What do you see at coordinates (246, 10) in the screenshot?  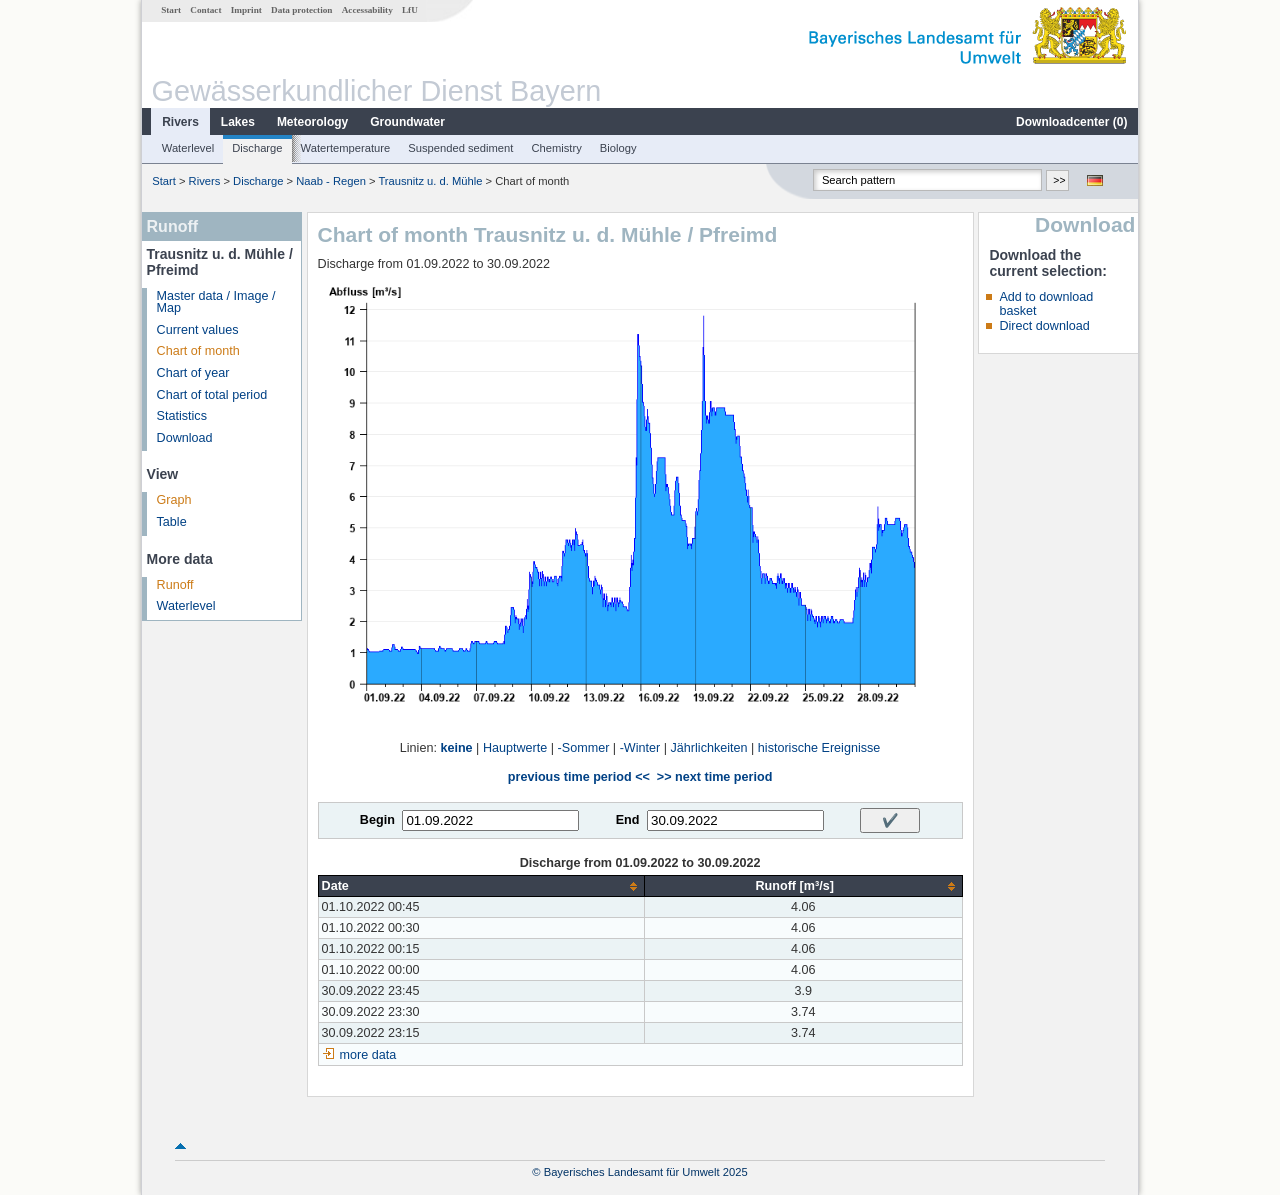 I see `Imprint` at bounding box center [246, 10].